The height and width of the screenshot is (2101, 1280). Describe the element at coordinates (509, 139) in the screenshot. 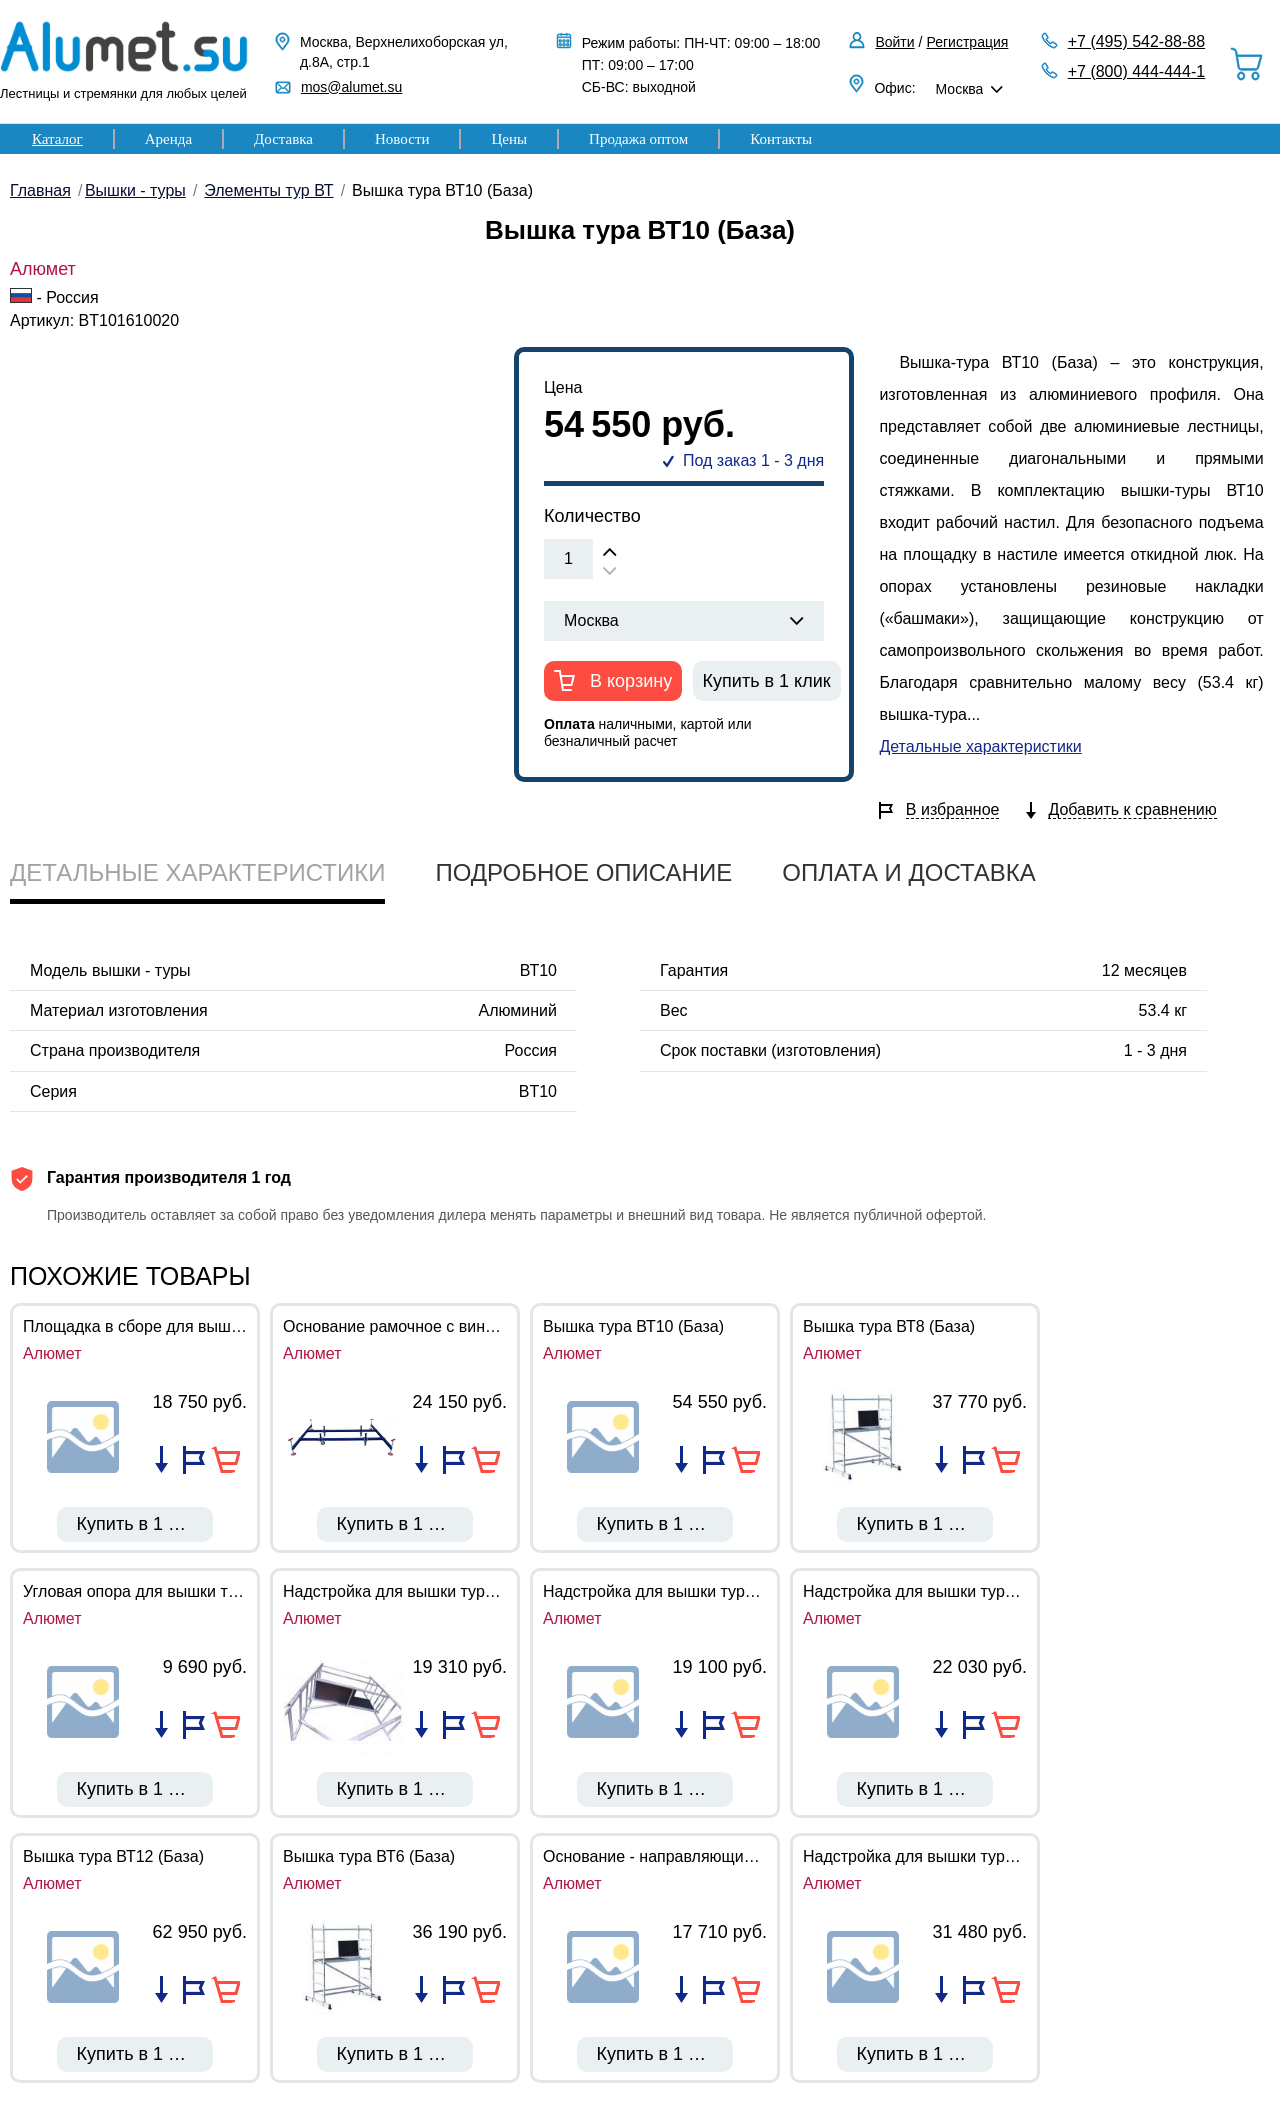

I see `Цены` at that location.